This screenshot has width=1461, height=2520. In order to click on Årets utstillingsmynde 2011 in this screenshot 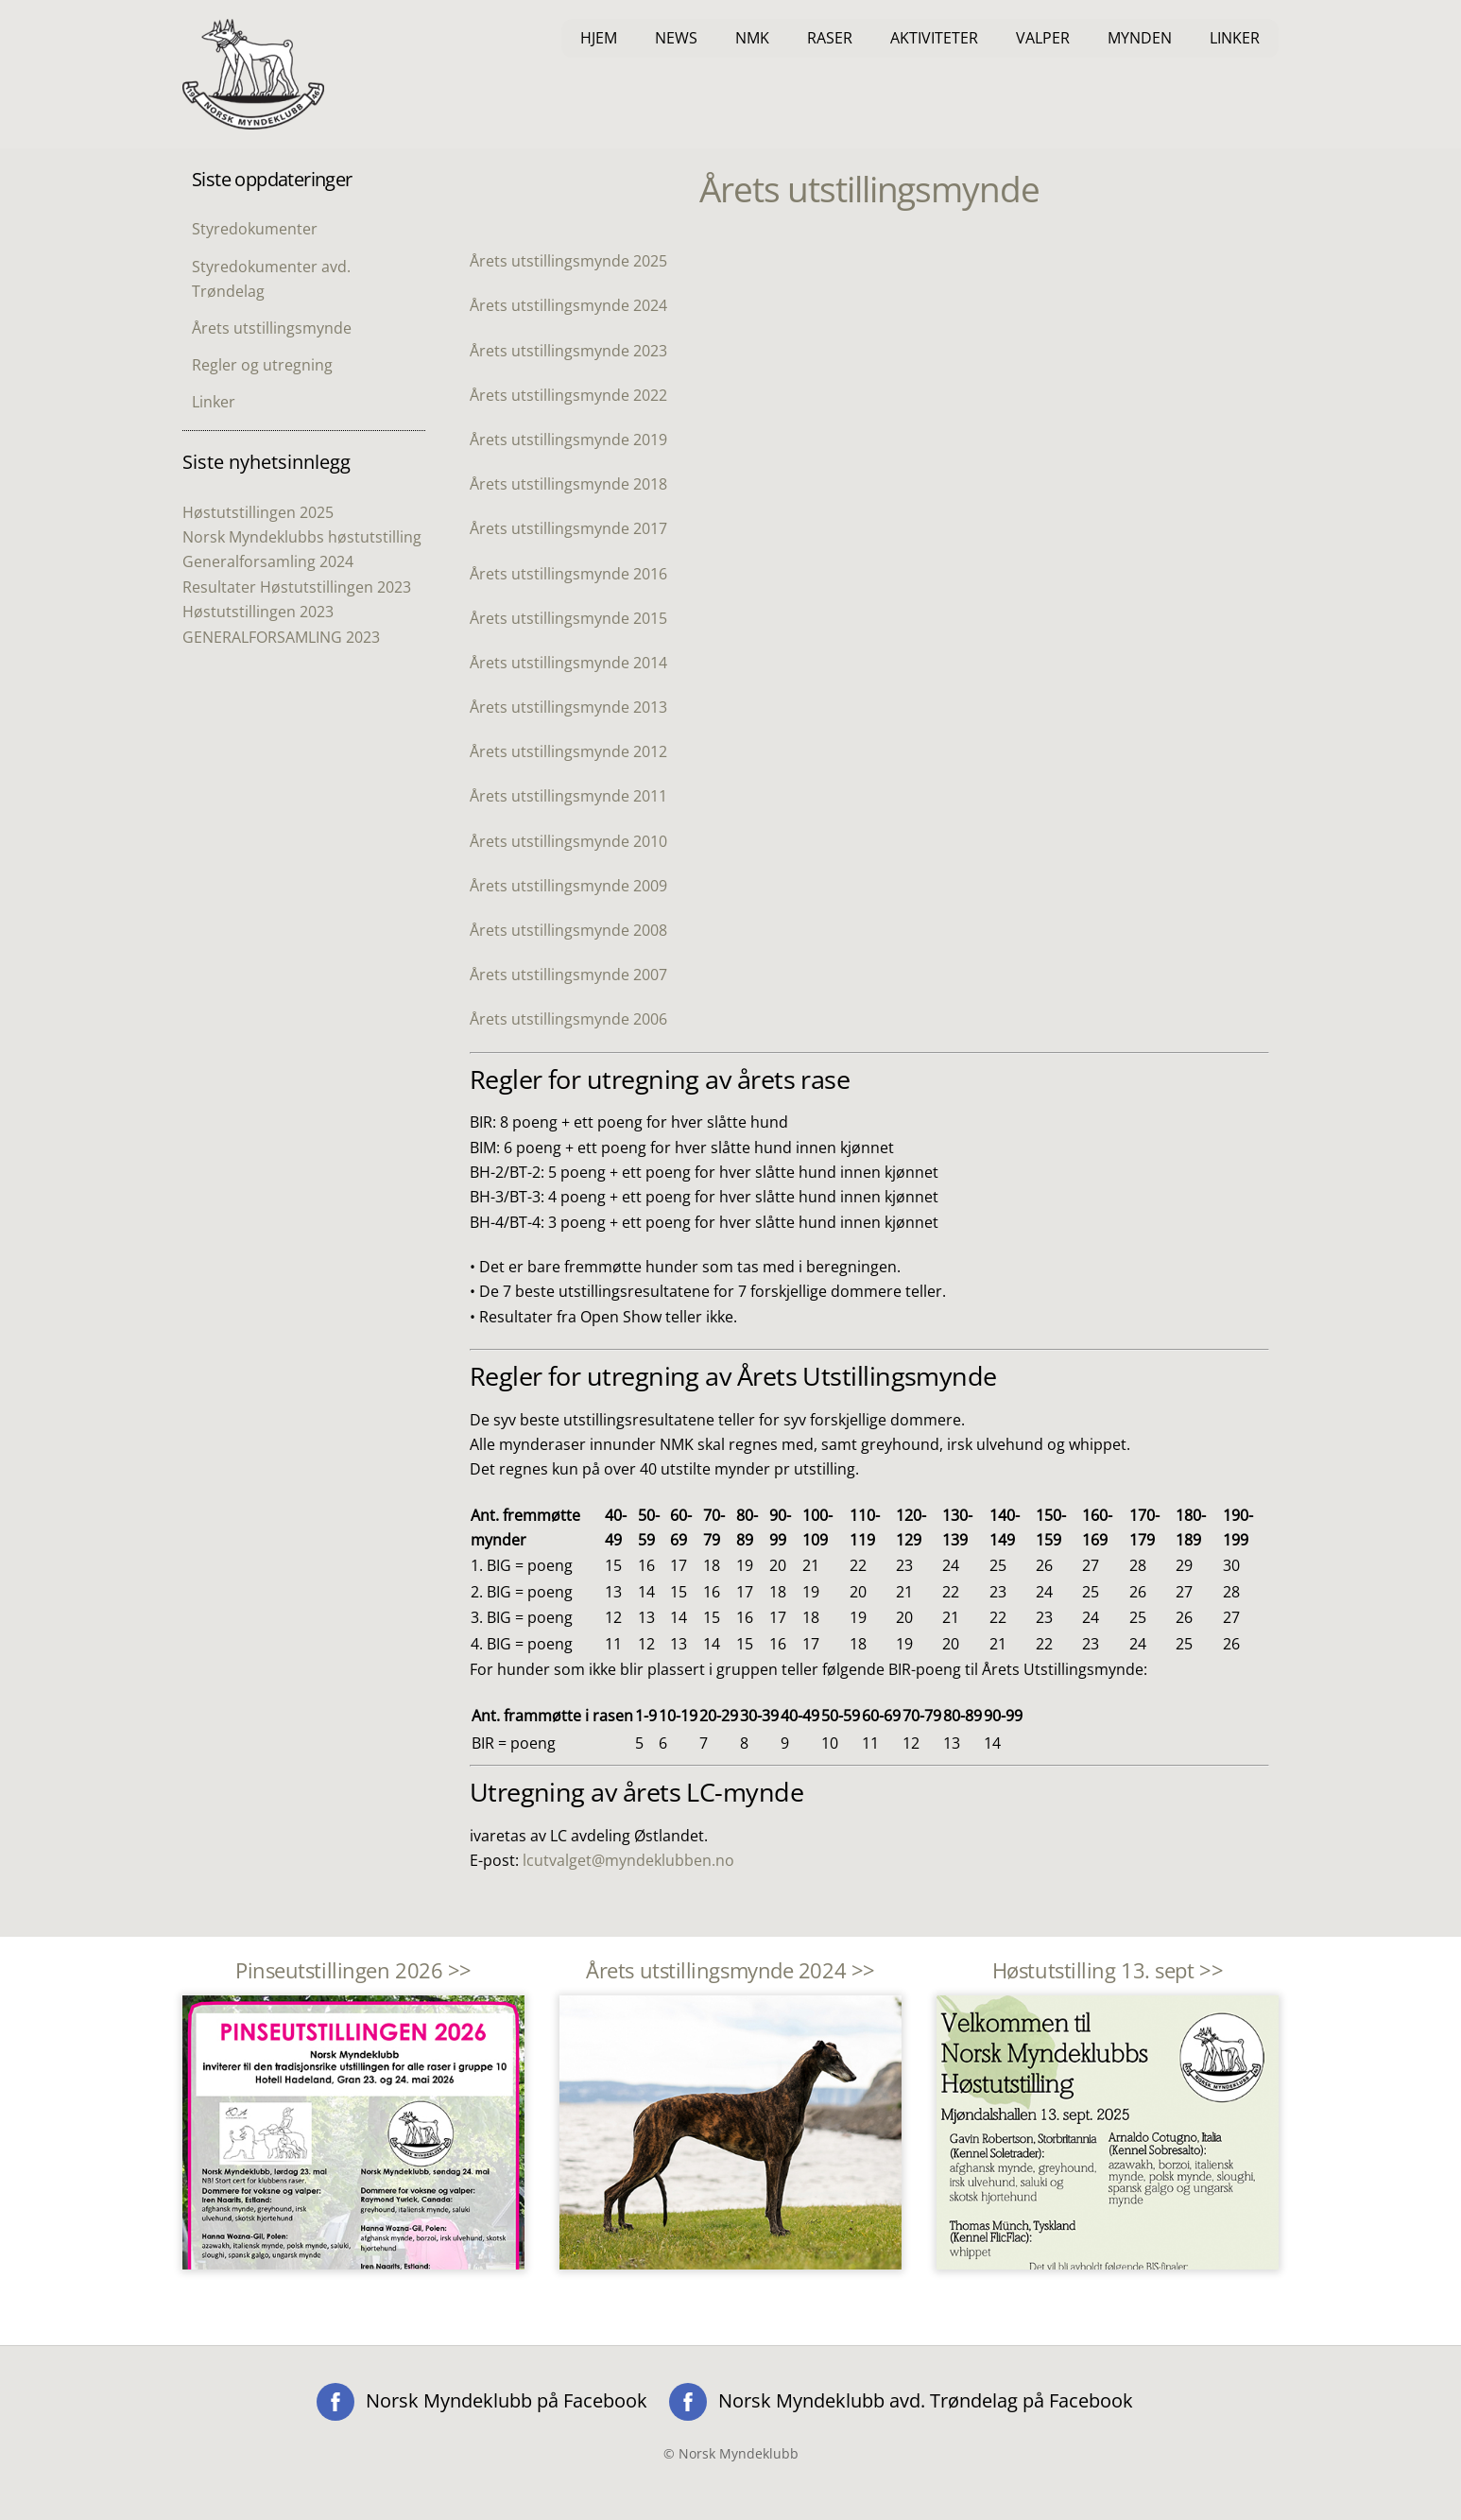, I will do `click(568, 795)`.